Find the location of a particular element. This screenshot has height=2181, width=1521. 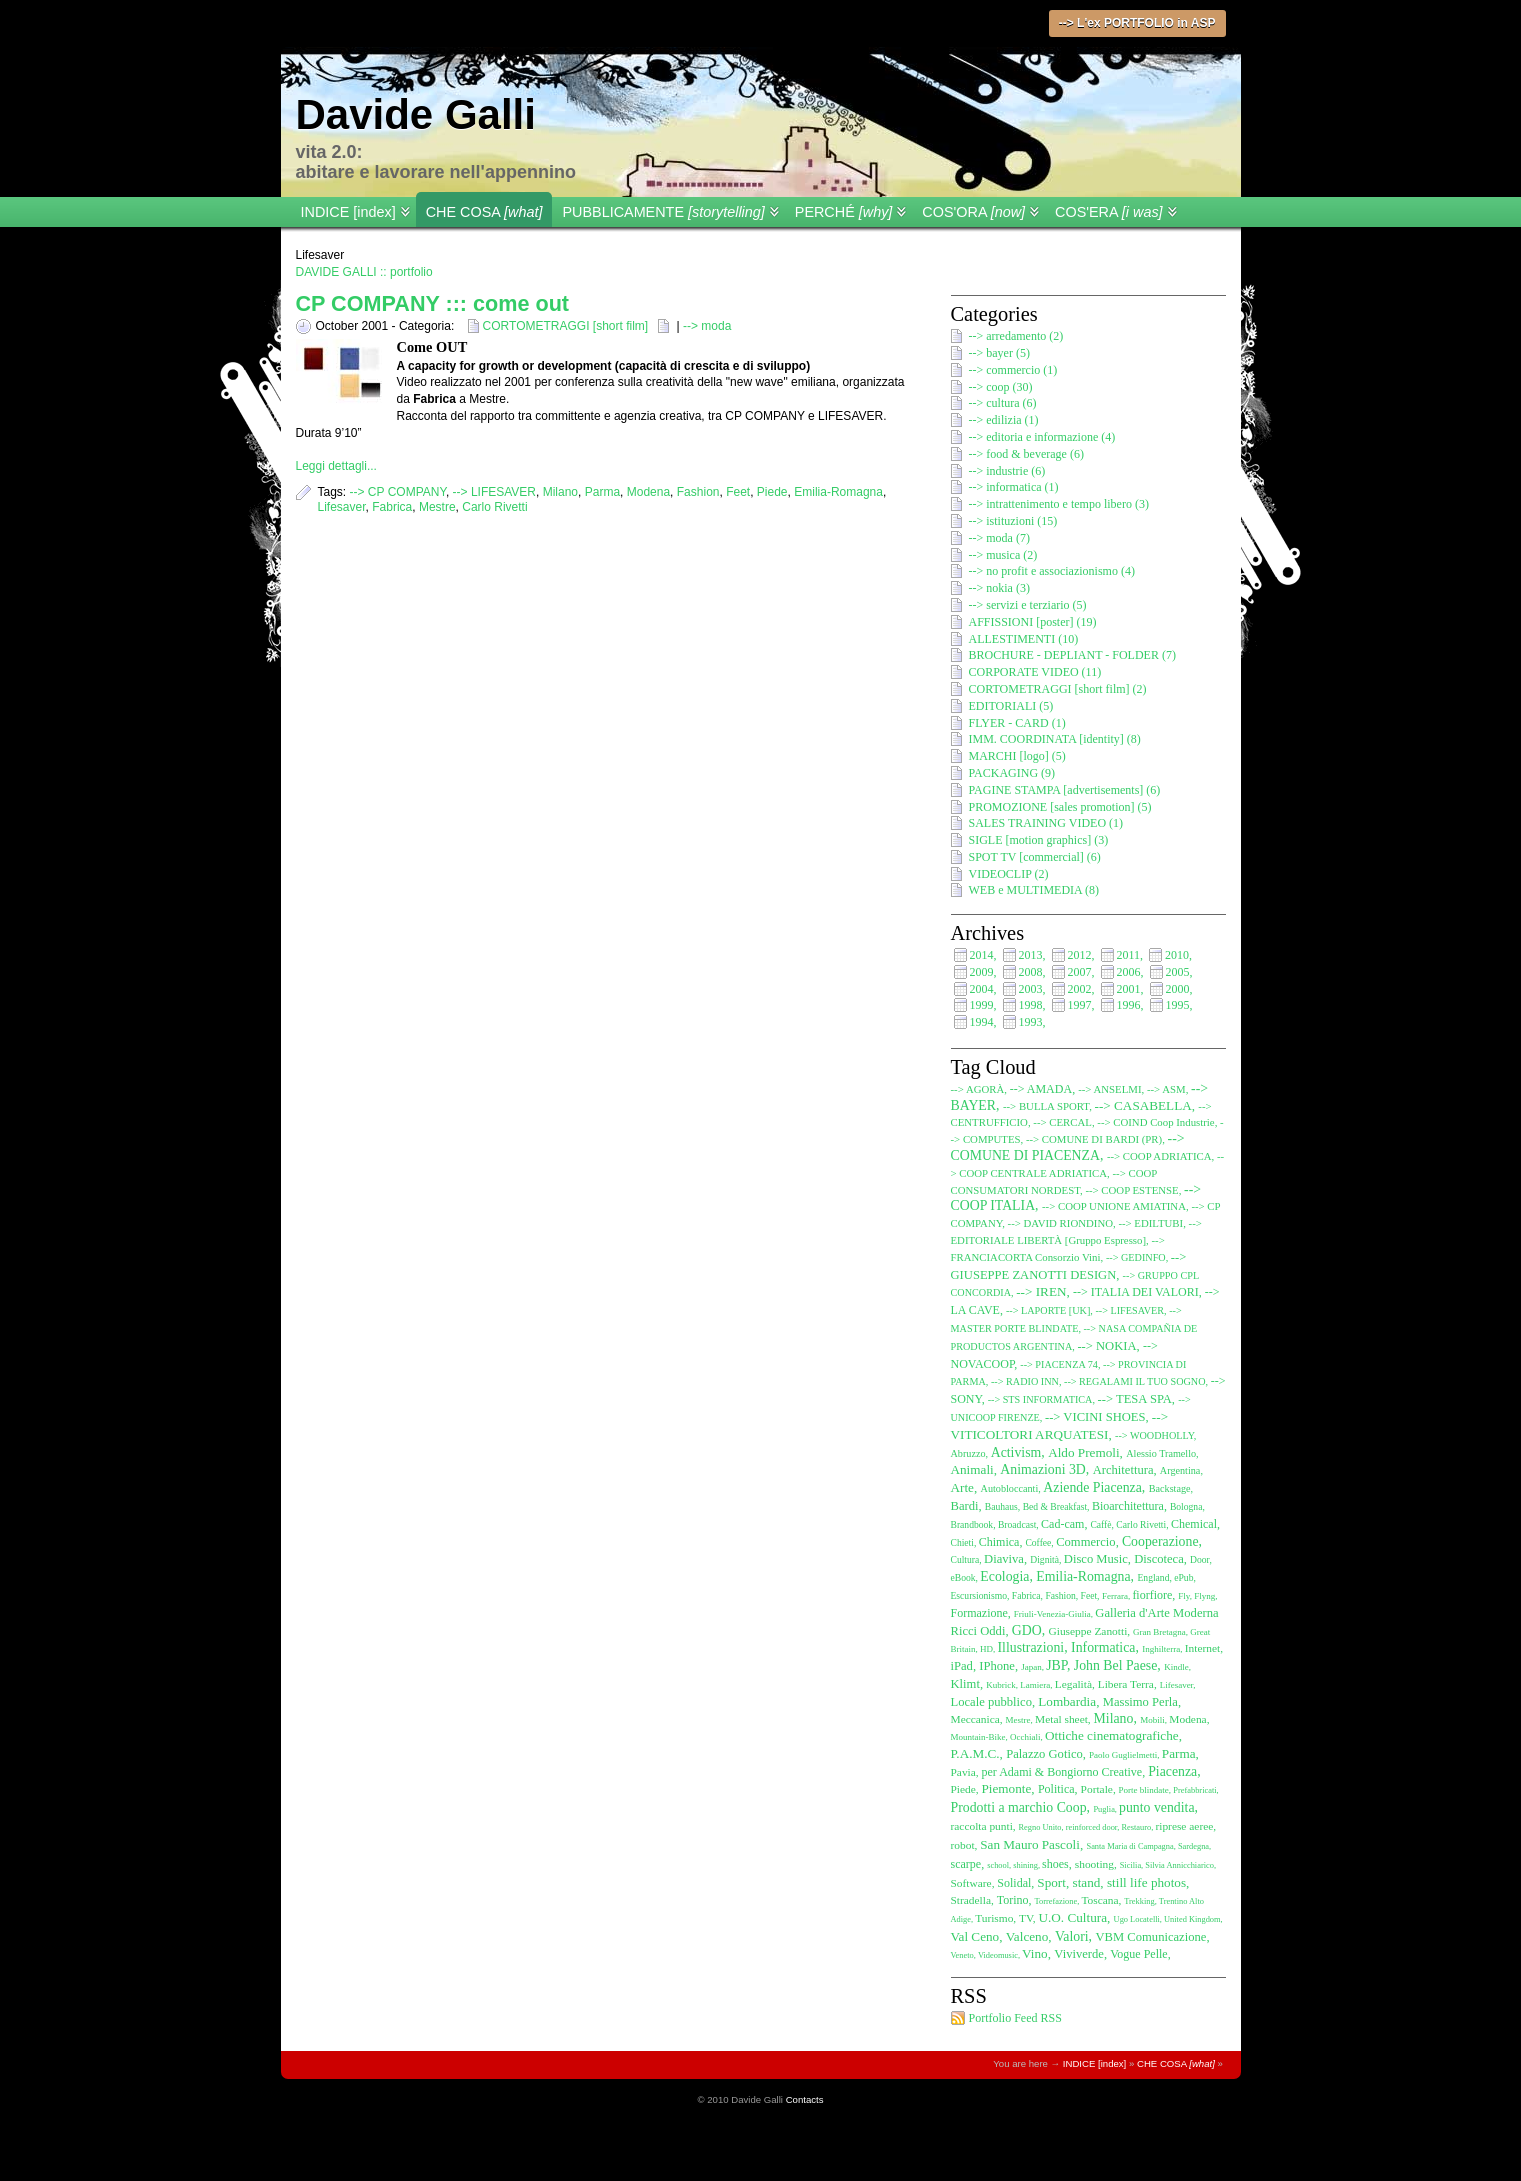

--> AMADA is located at coordinates (1041, 1089).